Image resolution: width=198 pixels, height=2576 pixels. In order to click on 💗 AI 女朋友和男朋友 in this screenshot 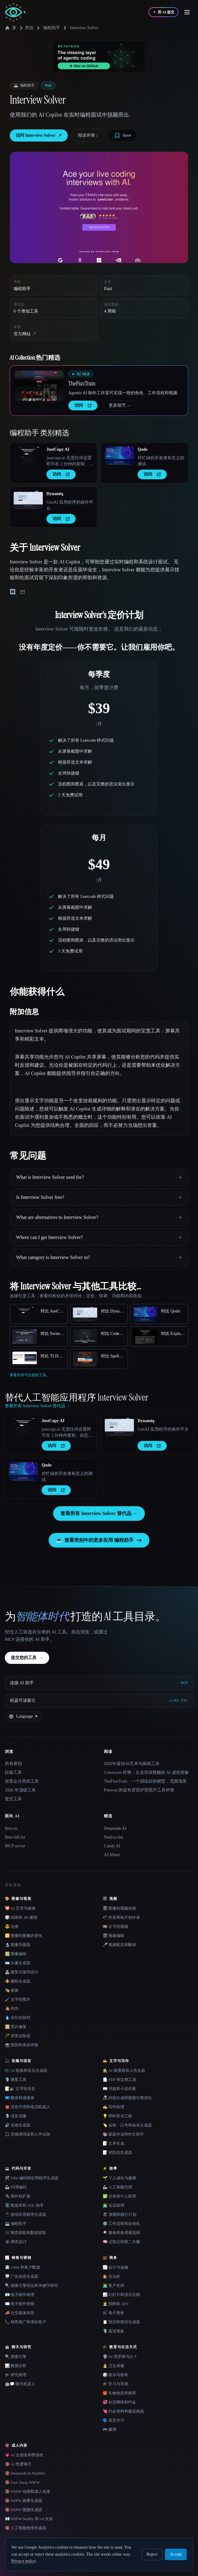, I will do `click(24, 2455)`.